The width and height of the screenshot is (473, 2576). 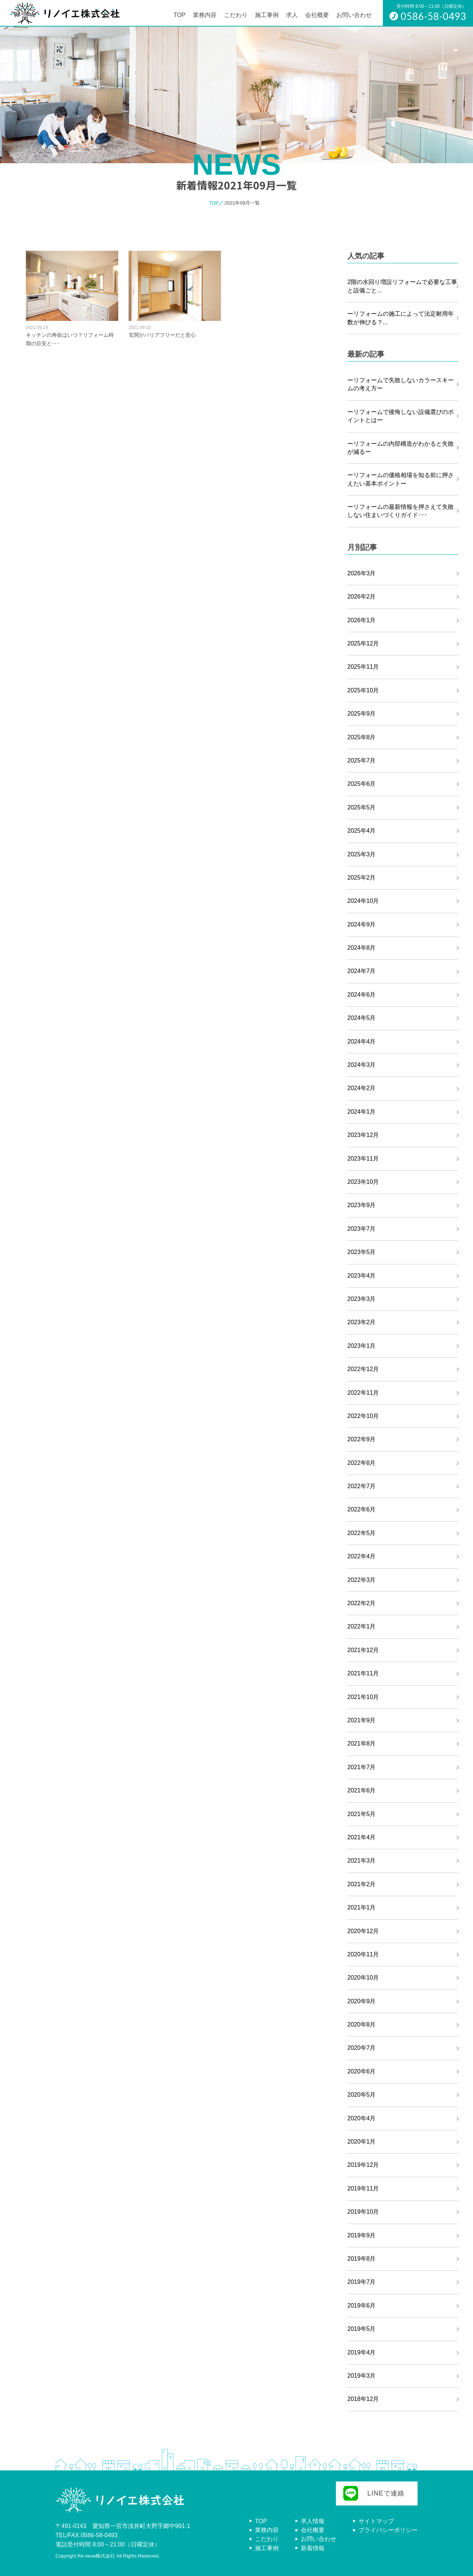 I want to click on 2021年4月, so click(x=361, y=1837).